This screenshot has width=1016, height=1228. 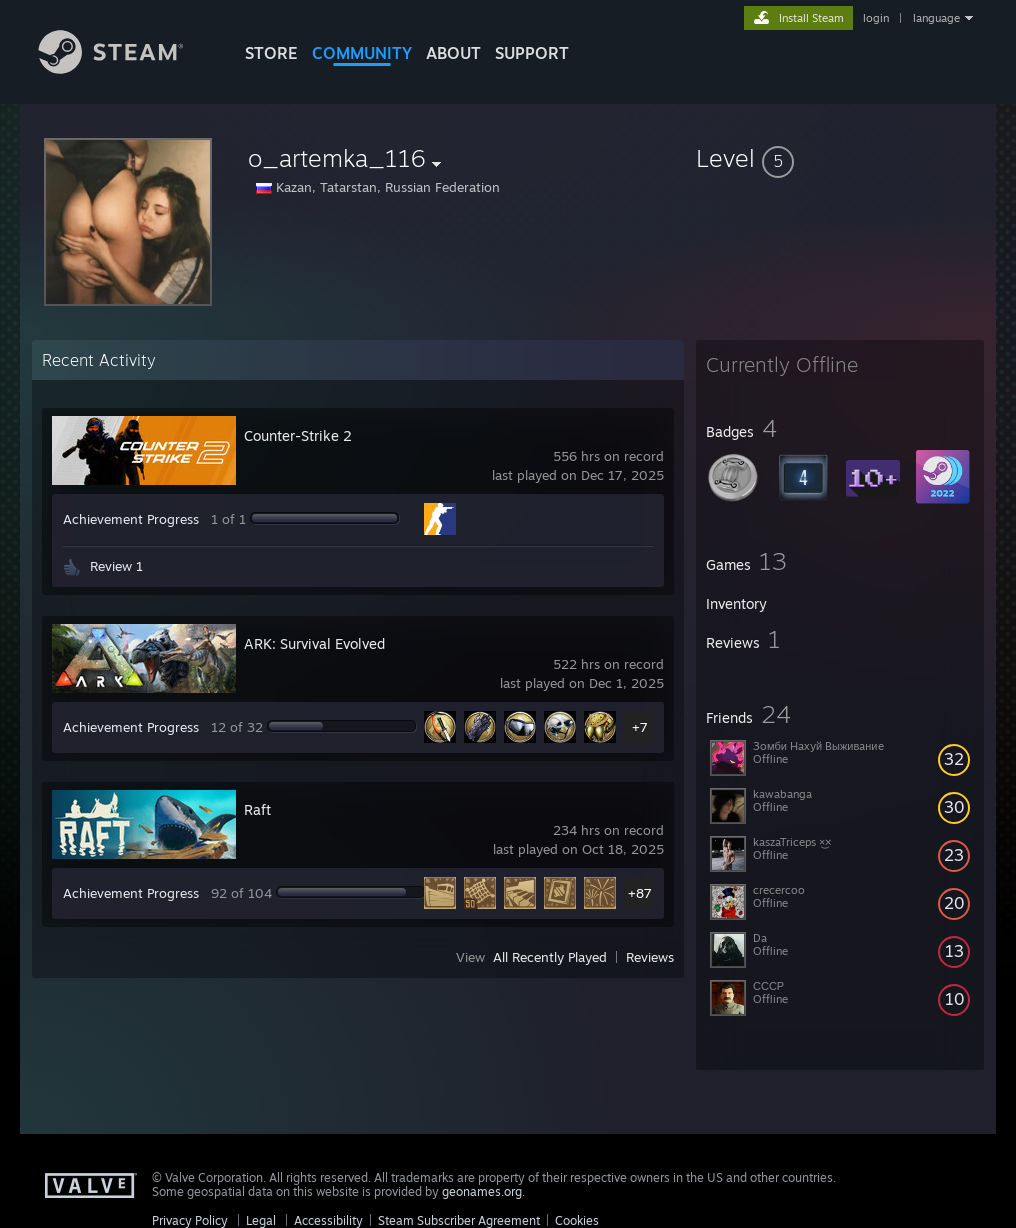 What do you see at coordinates (261, 1220) in the screenshot?
I see `Legal` at bounding box center [261, 1220].